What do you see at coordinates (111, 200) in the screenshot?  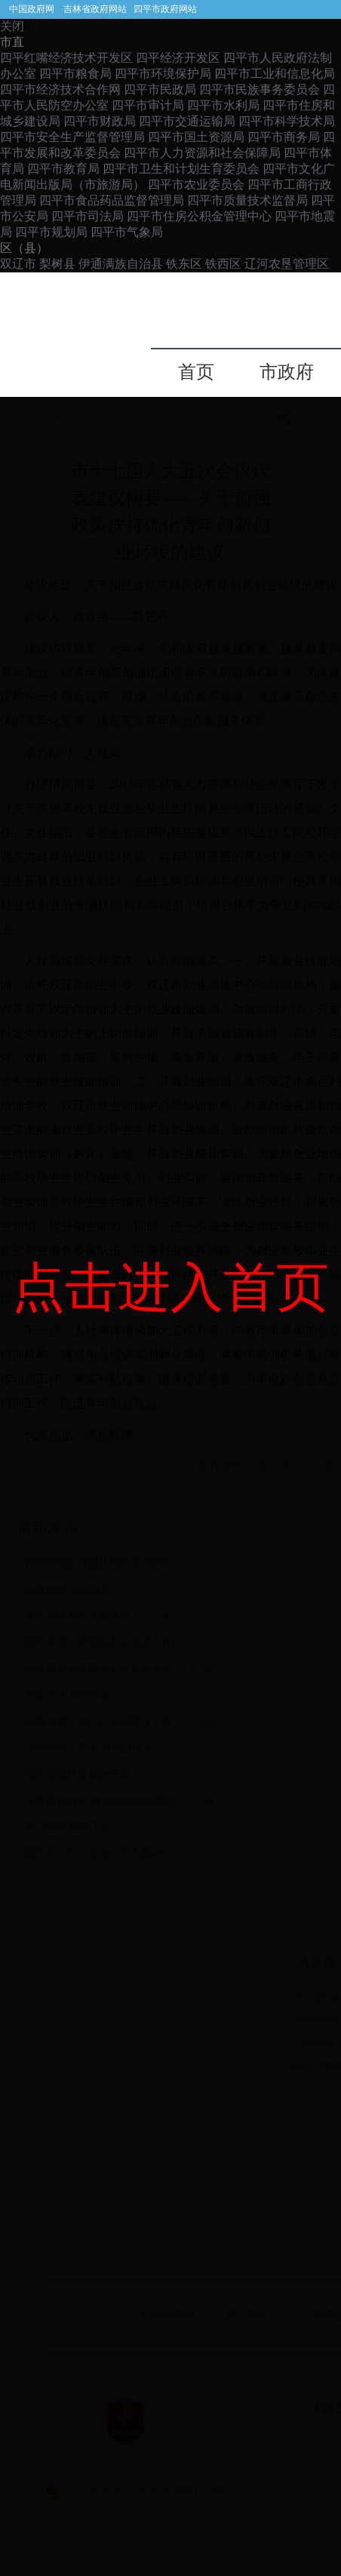 I see `四平市食品药品监督管理局` at bounding box center [111, 200].